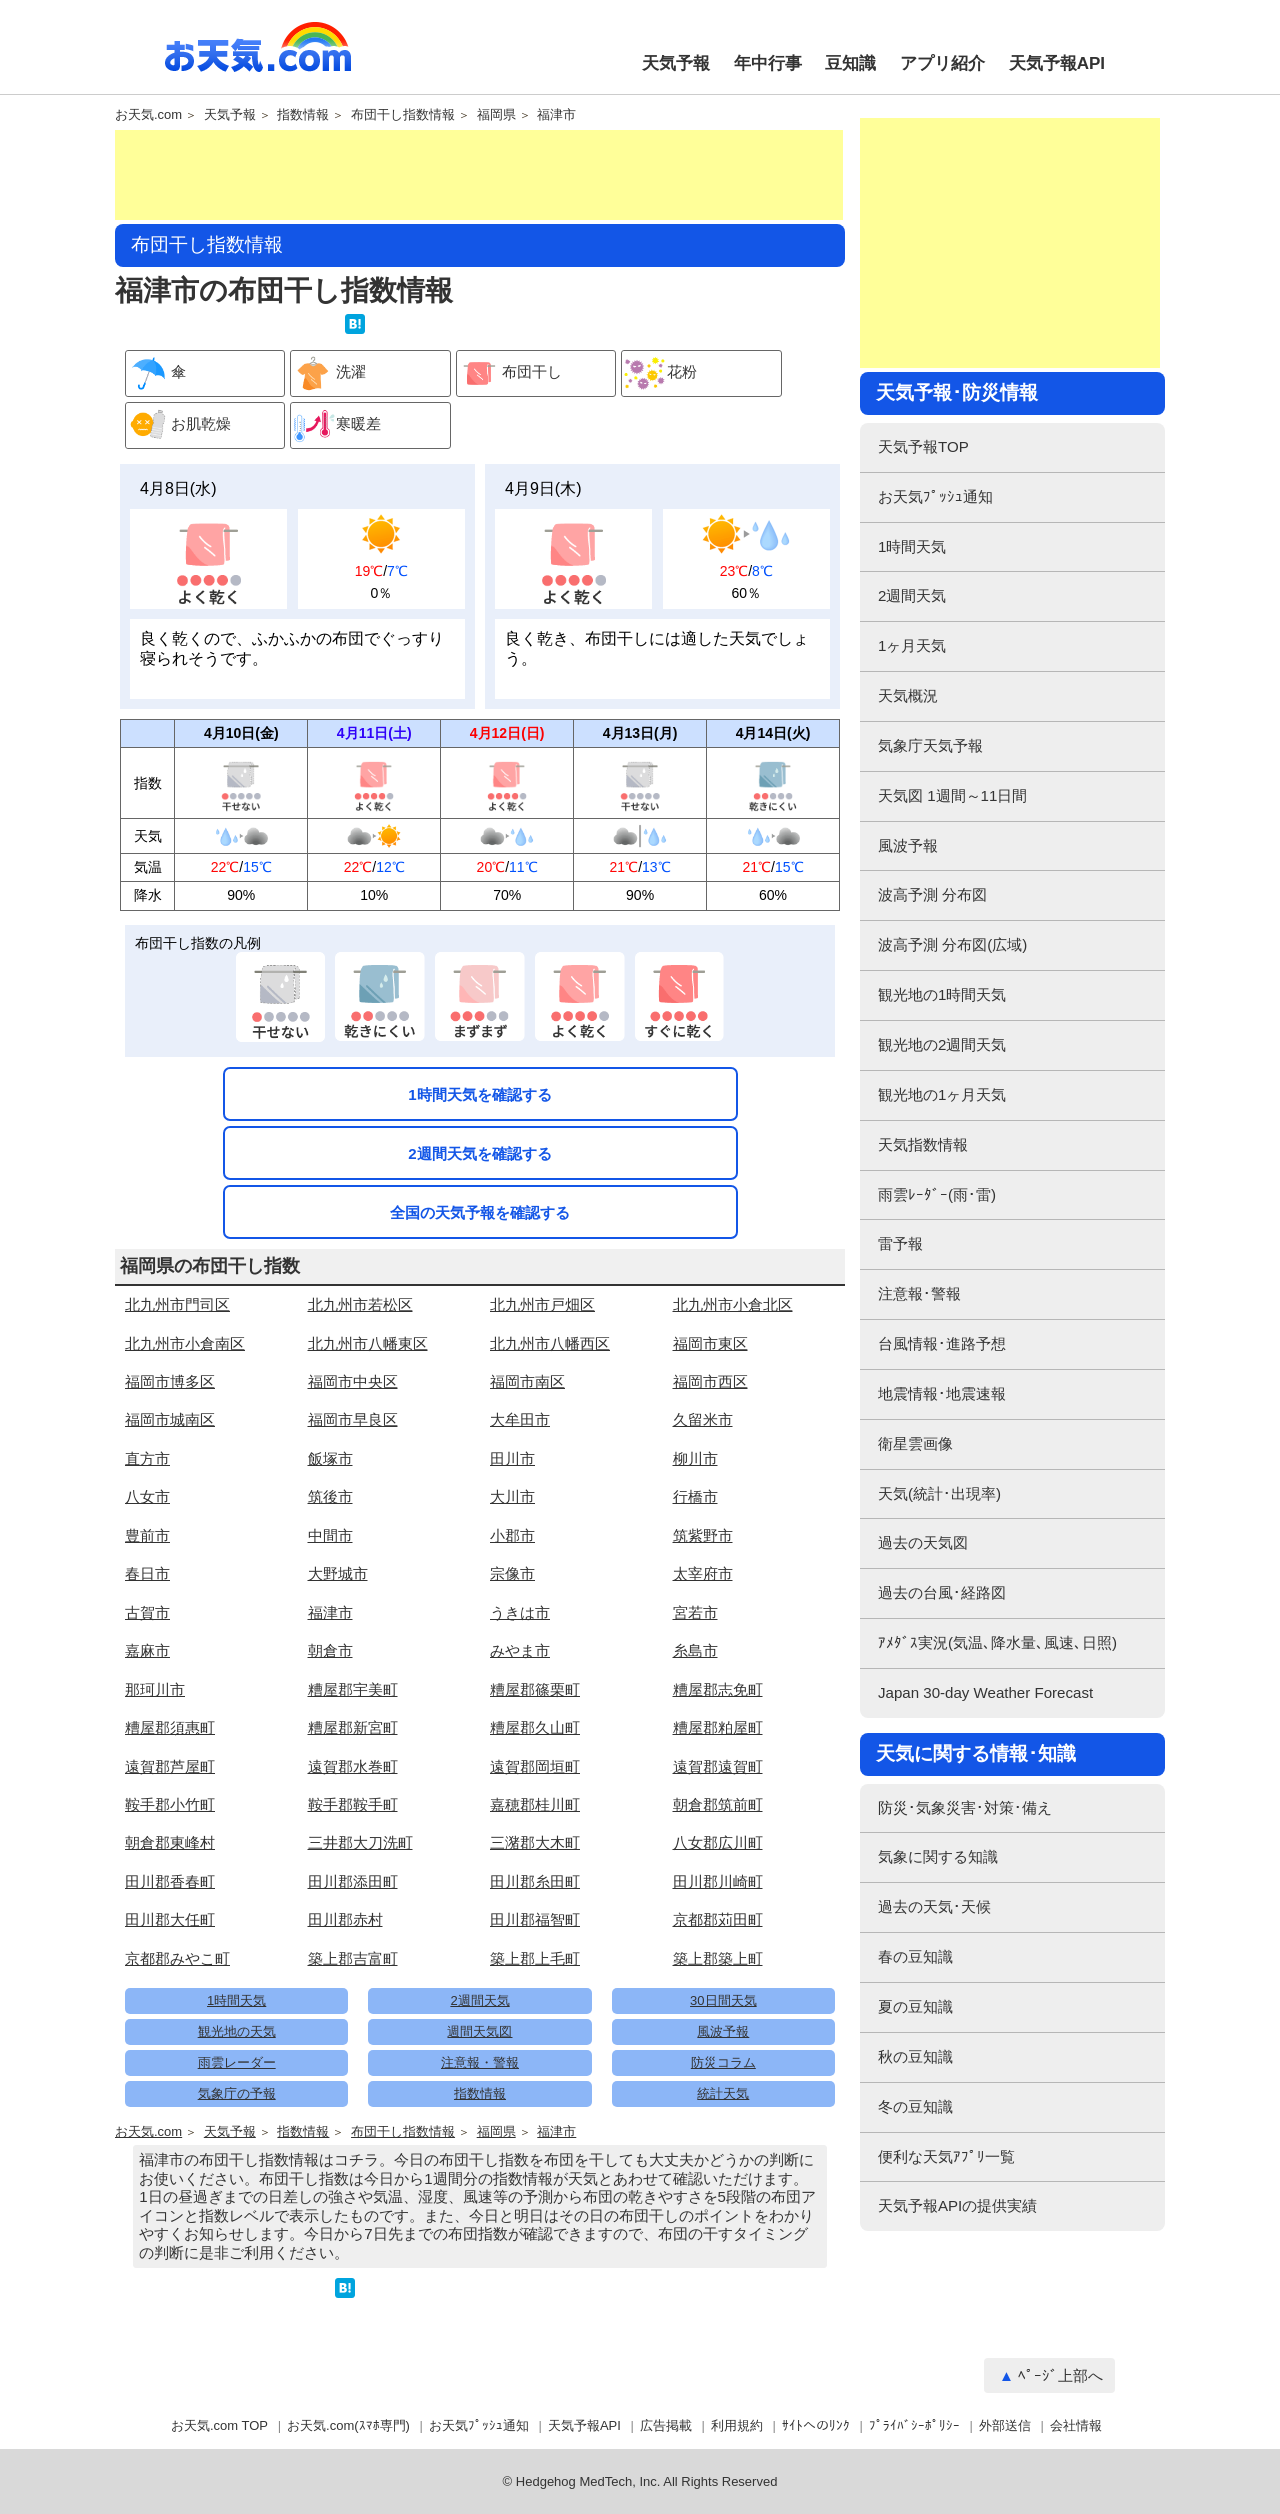 The width and height of the screenshot is (1280, 2514). I want to click on 田川市, so click(512, 1458).